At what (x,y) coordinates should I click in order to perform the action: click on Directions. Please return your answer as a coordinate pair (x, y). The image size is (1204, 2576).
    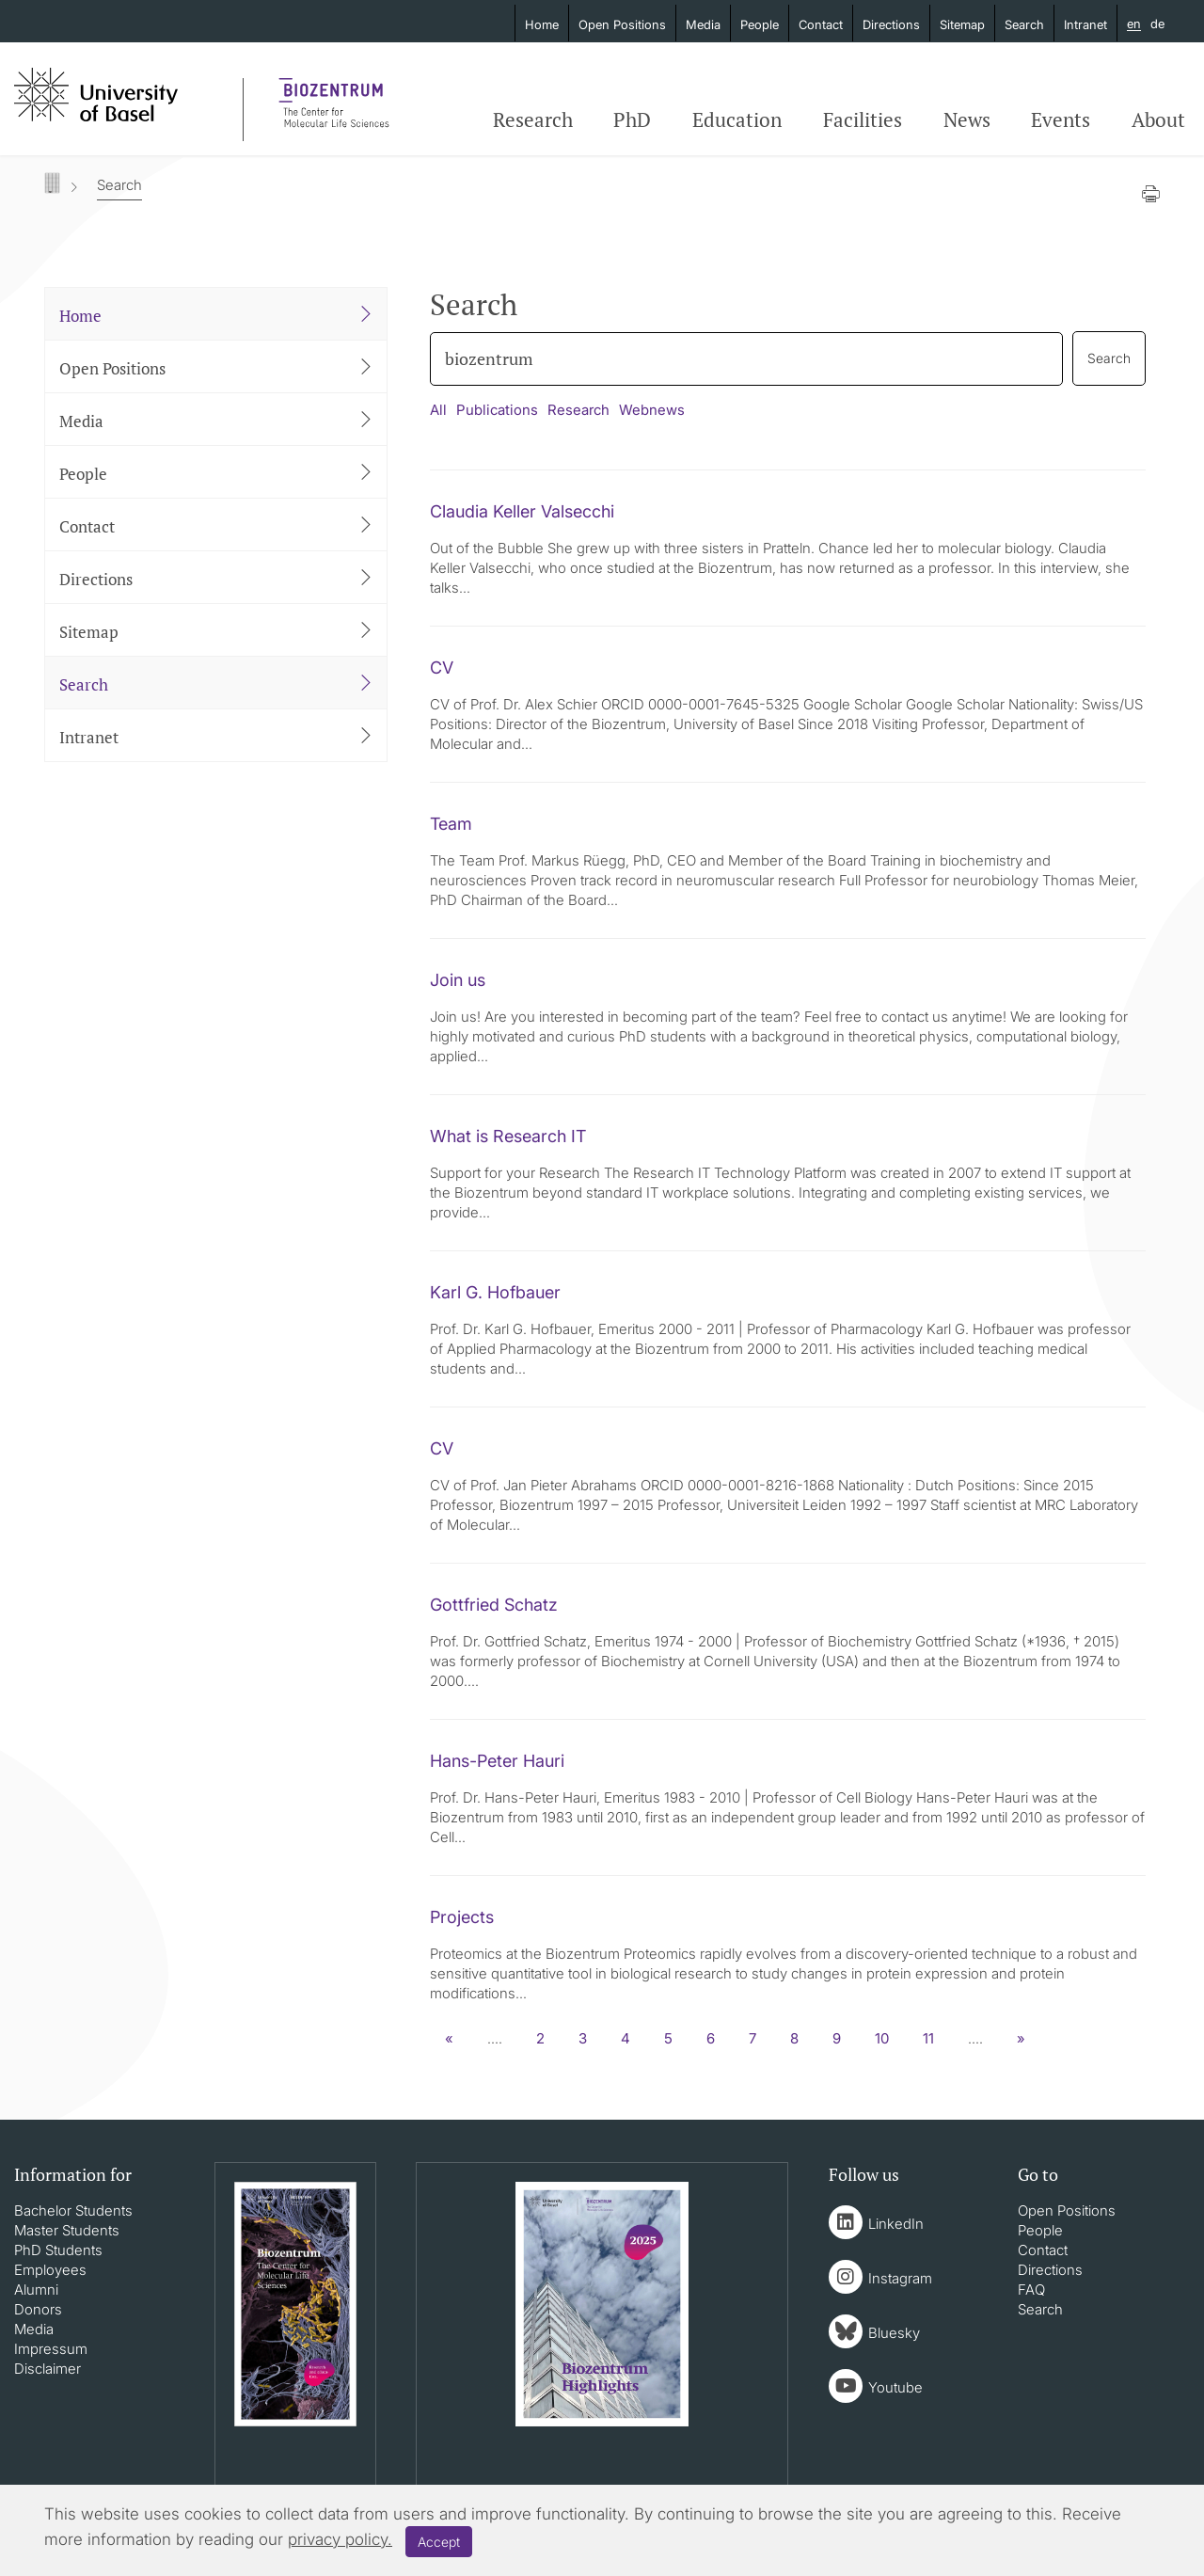
    Looking at the image, I should click on (891, 24).